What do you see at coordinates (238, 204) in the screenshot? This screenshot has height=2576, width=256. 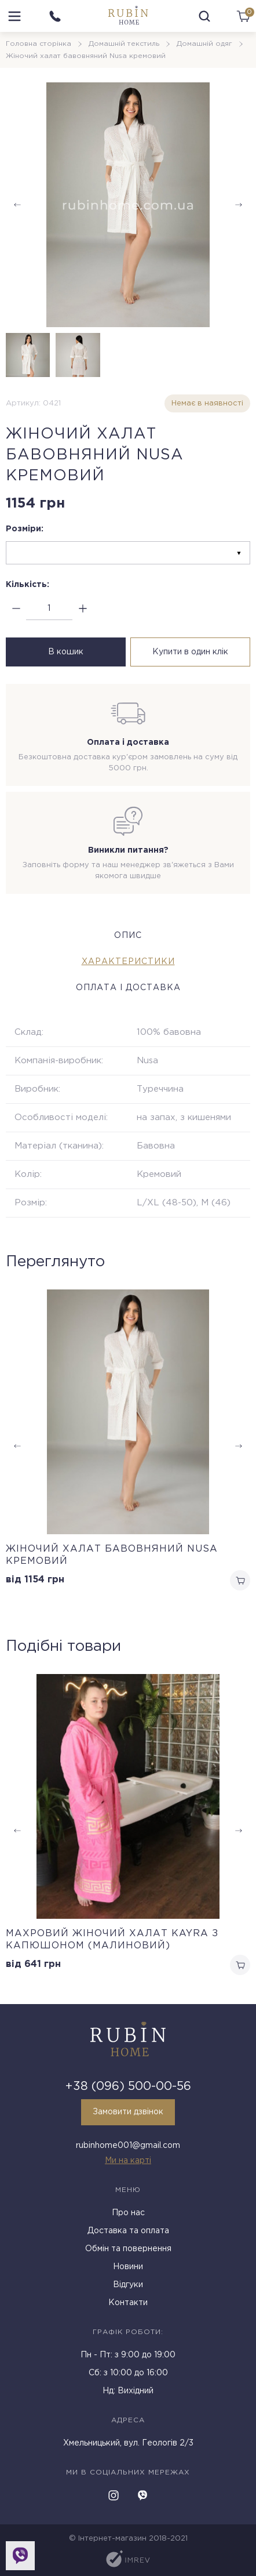 I see `[button]` at bounding box center [238, 204].